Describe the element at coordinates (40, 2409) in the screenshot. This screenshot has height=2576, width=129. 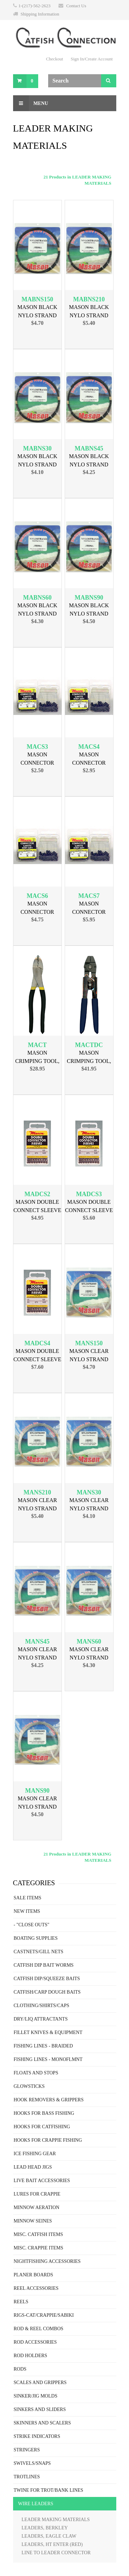
I see `SINKERS AND SLIDERS` at that location.